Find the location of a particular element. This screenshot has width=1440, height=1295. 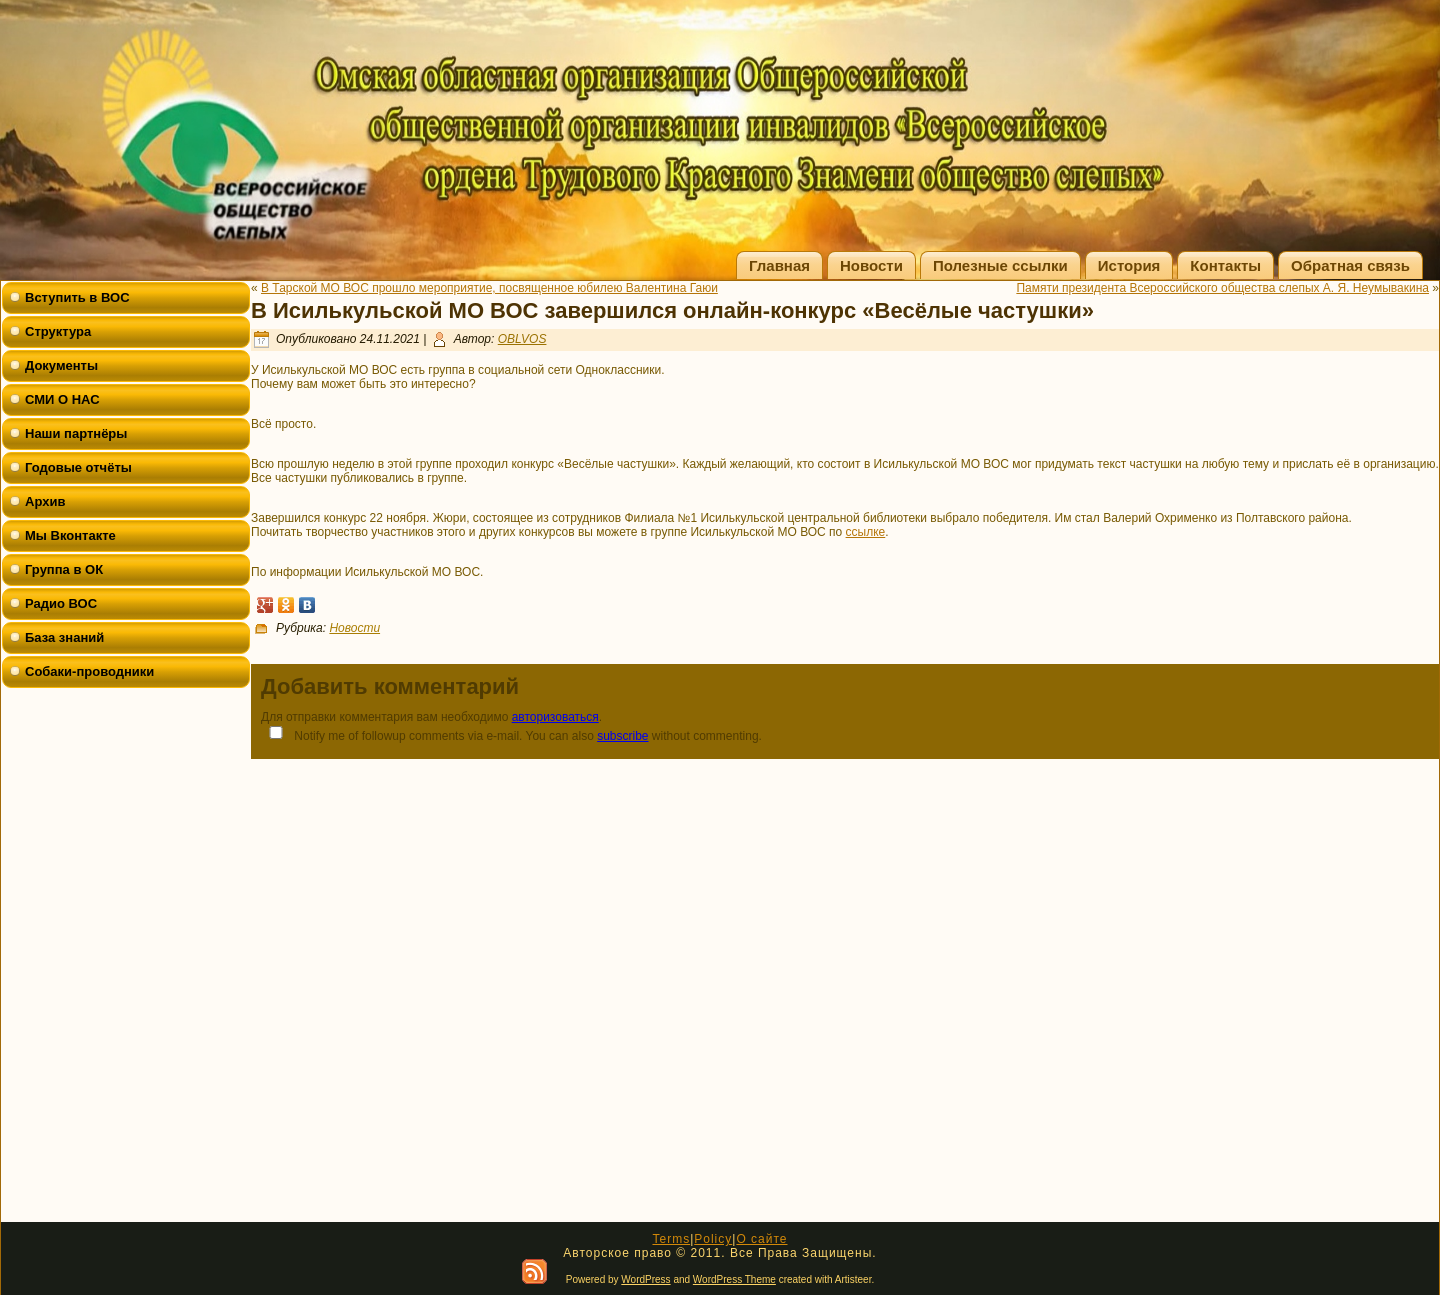

Годовые отчёты is located at coordinates (78, 467).